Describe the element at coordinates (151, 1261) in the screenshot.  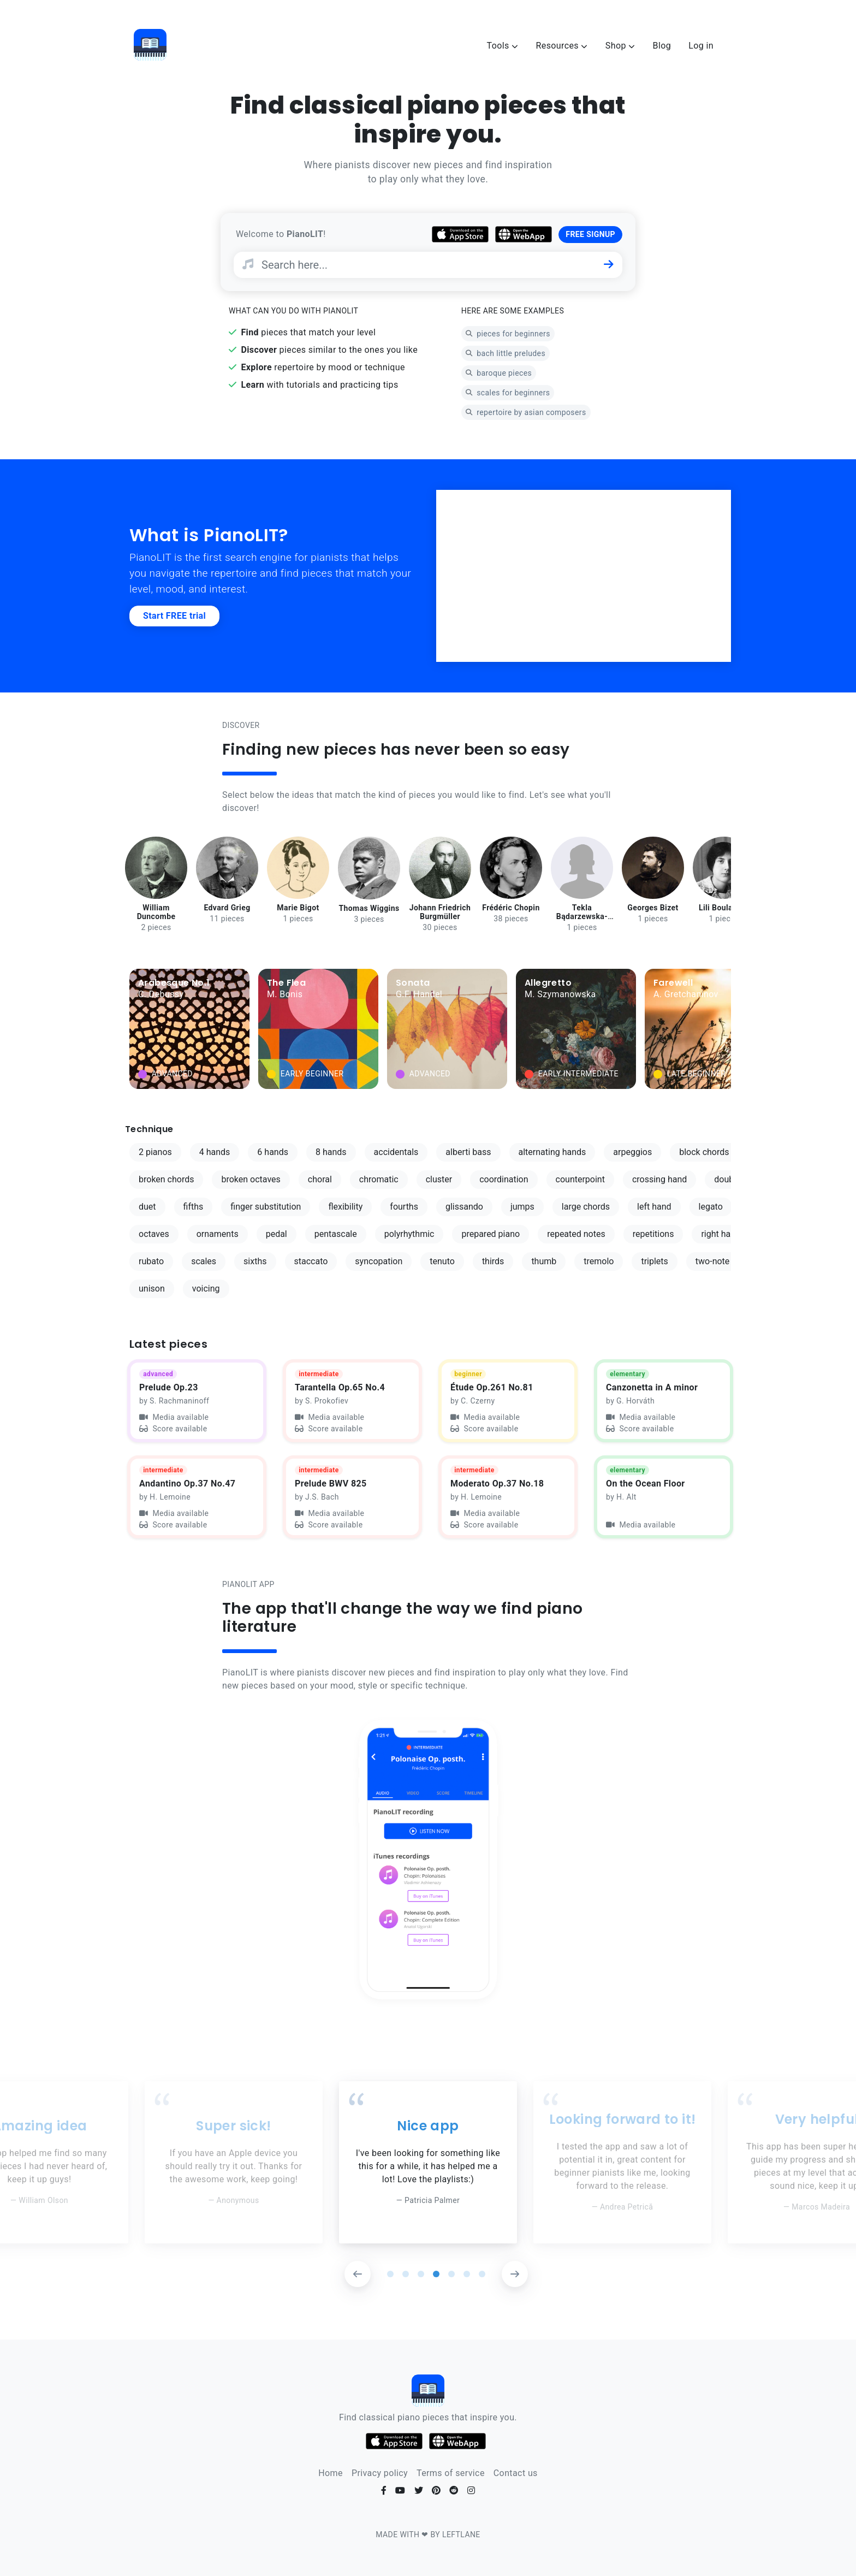
I see `rubato` at that location.